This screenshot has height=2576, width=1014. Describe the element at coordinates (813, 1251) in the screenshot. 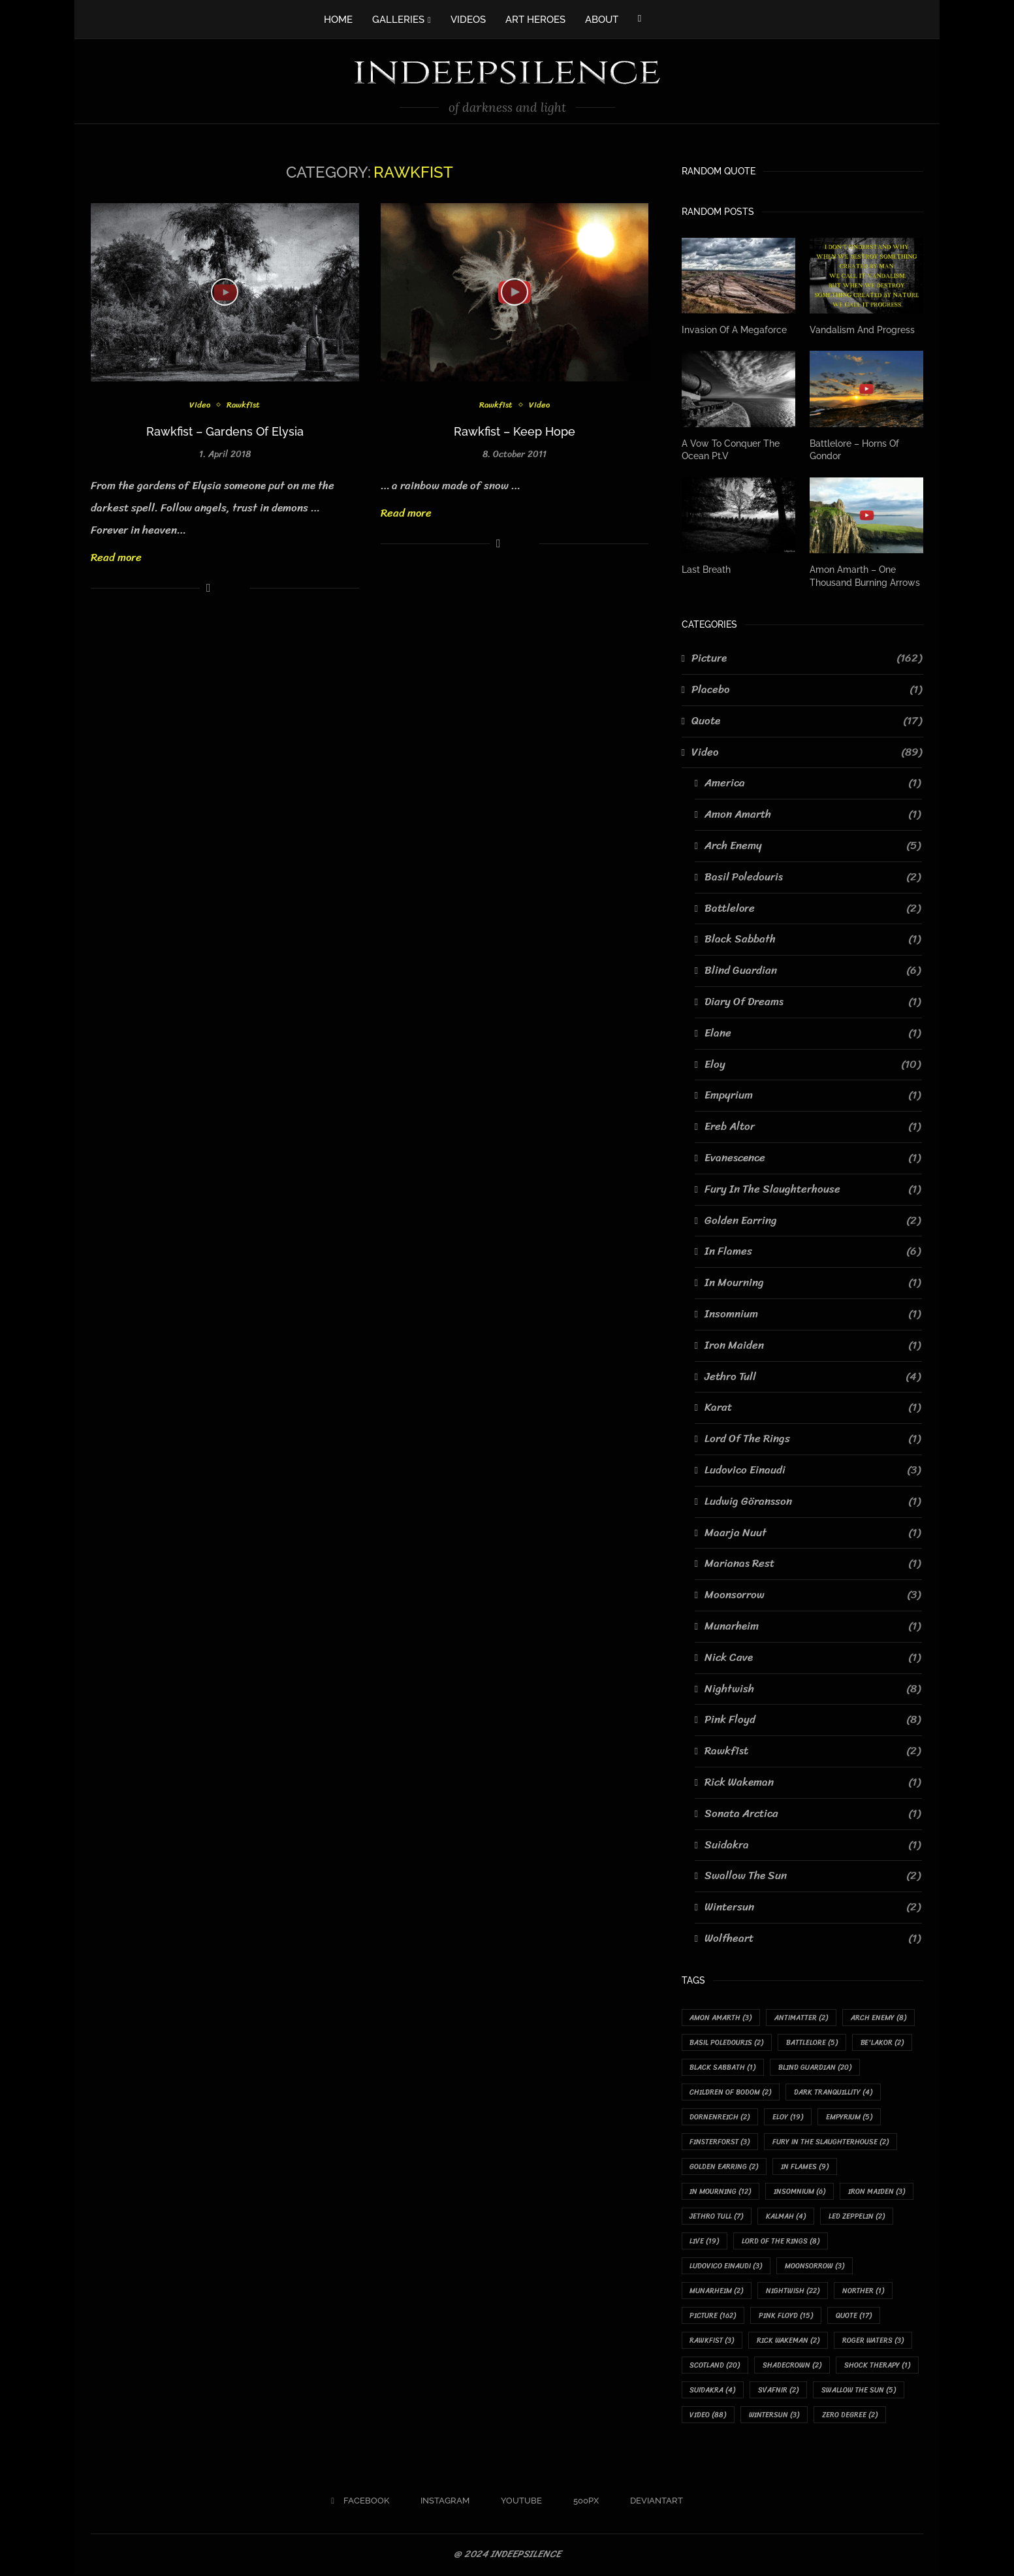

I see `In Flames` at that location.